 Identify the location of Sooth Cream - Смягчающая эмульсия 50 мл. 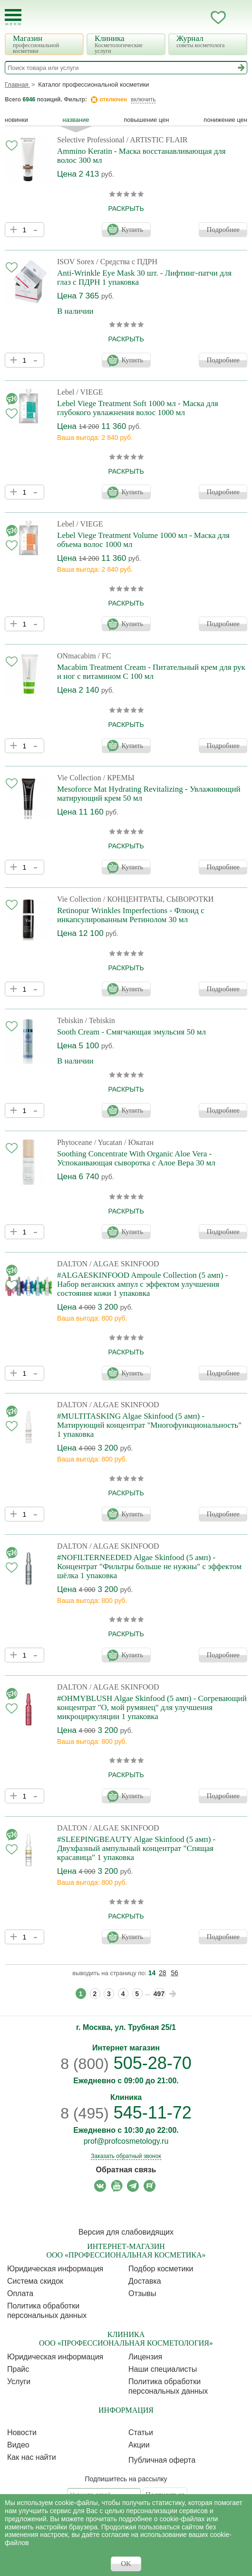
(131, 1031).